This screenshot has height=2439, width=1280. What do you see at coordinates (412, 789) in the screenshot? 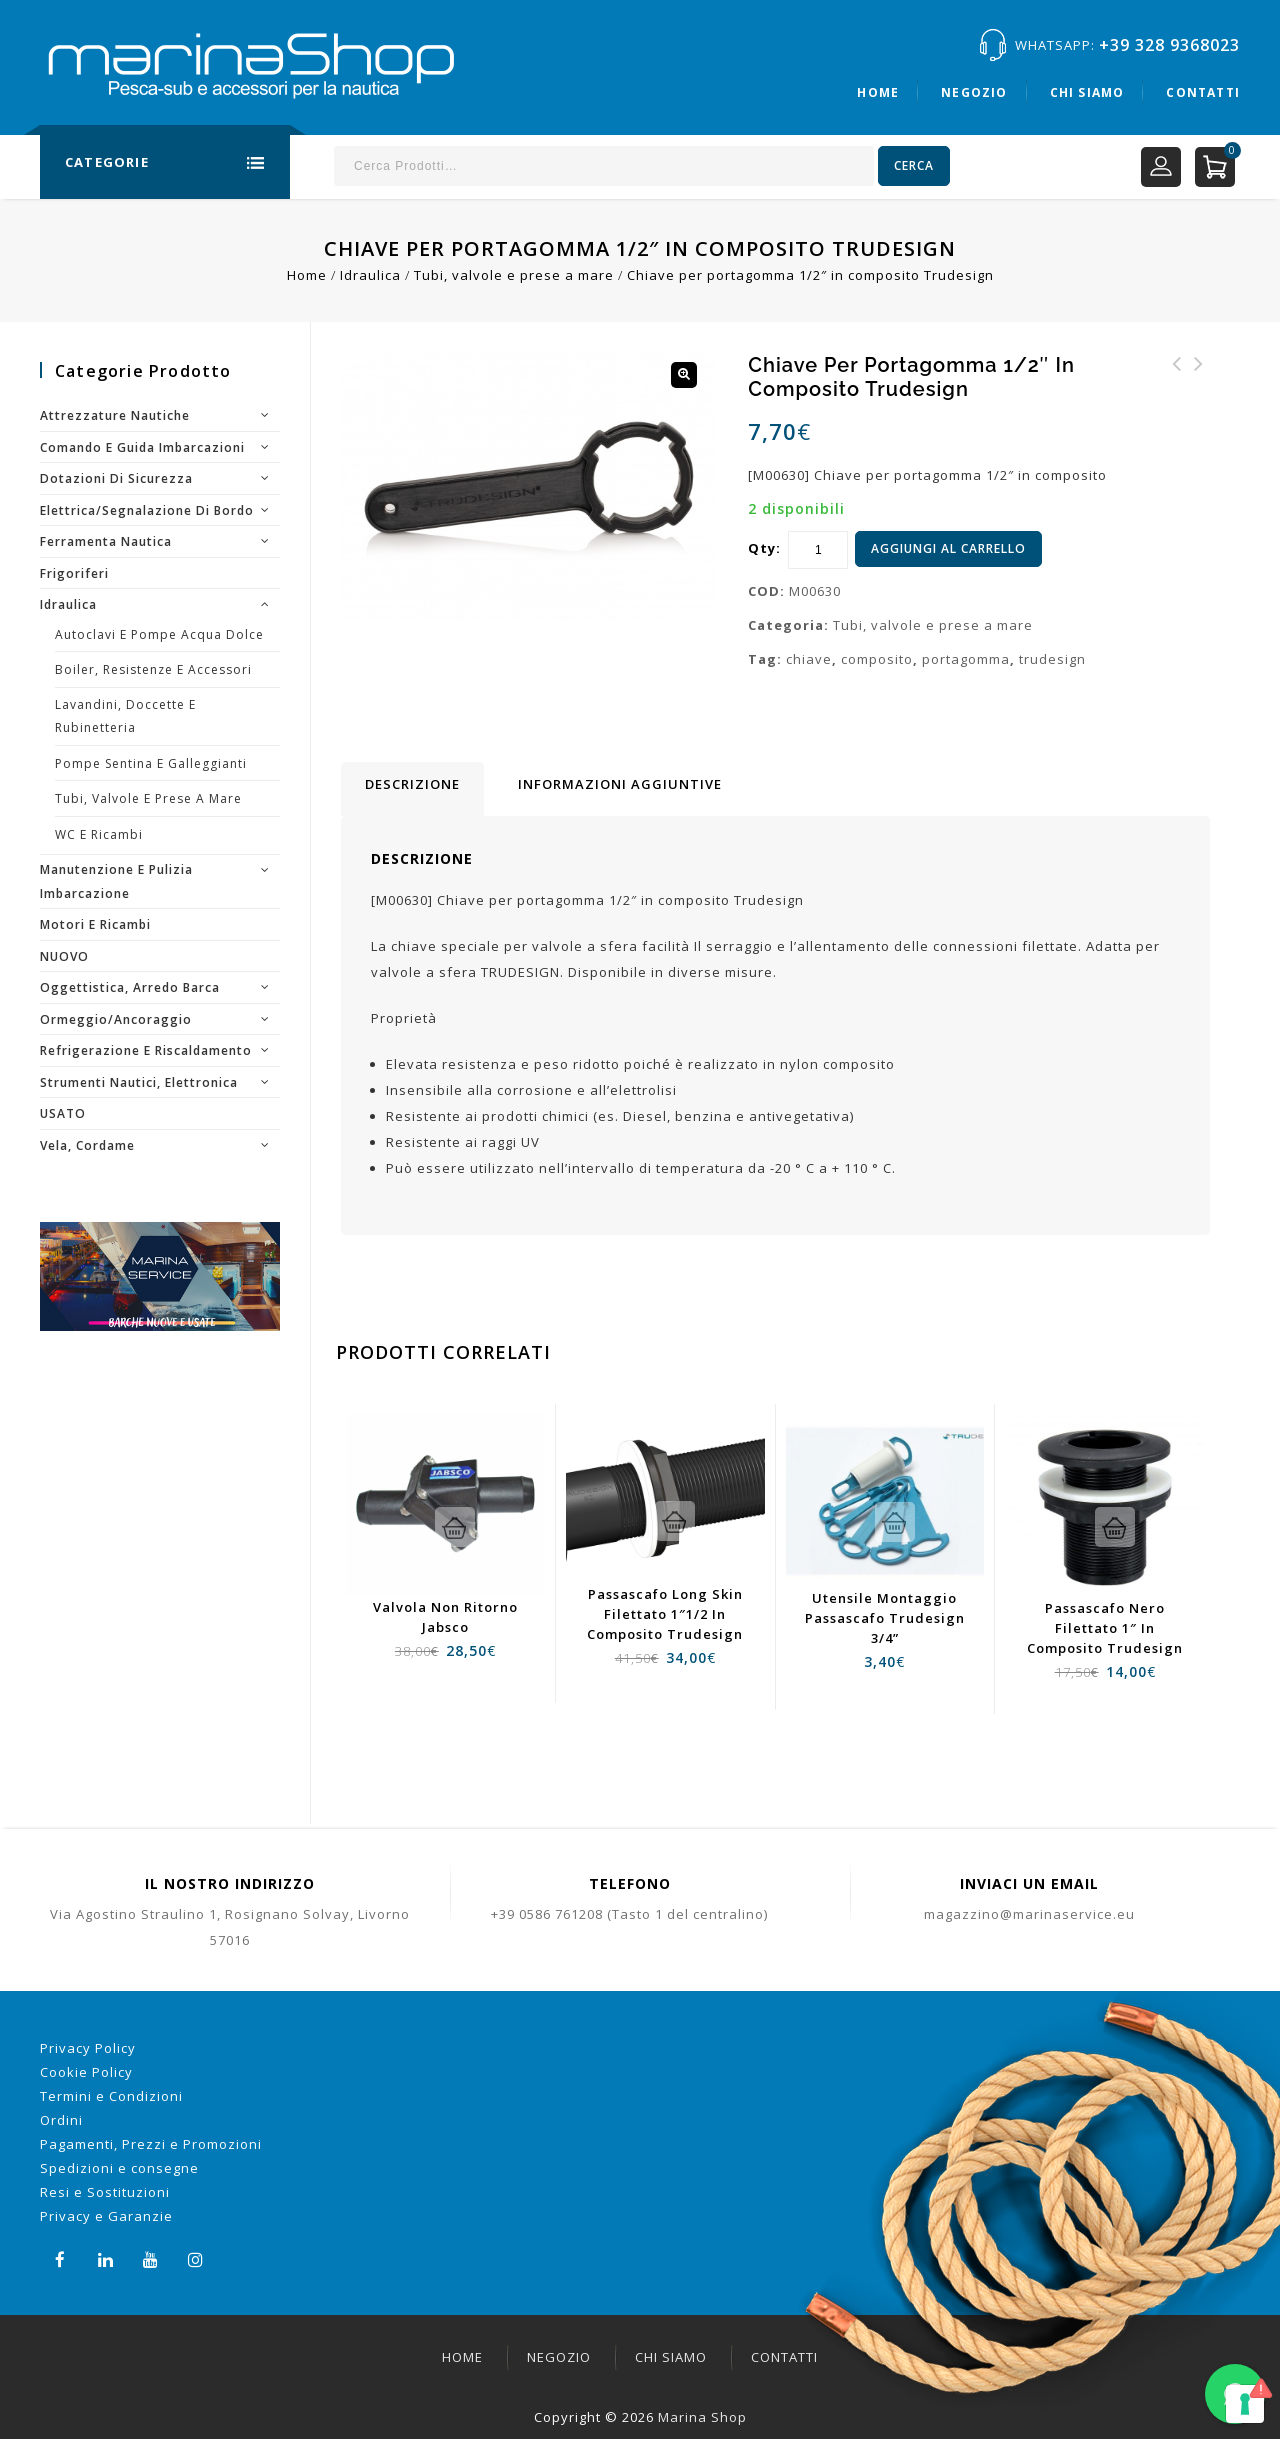
I see `[tab]` at bounding box center [412, 789].